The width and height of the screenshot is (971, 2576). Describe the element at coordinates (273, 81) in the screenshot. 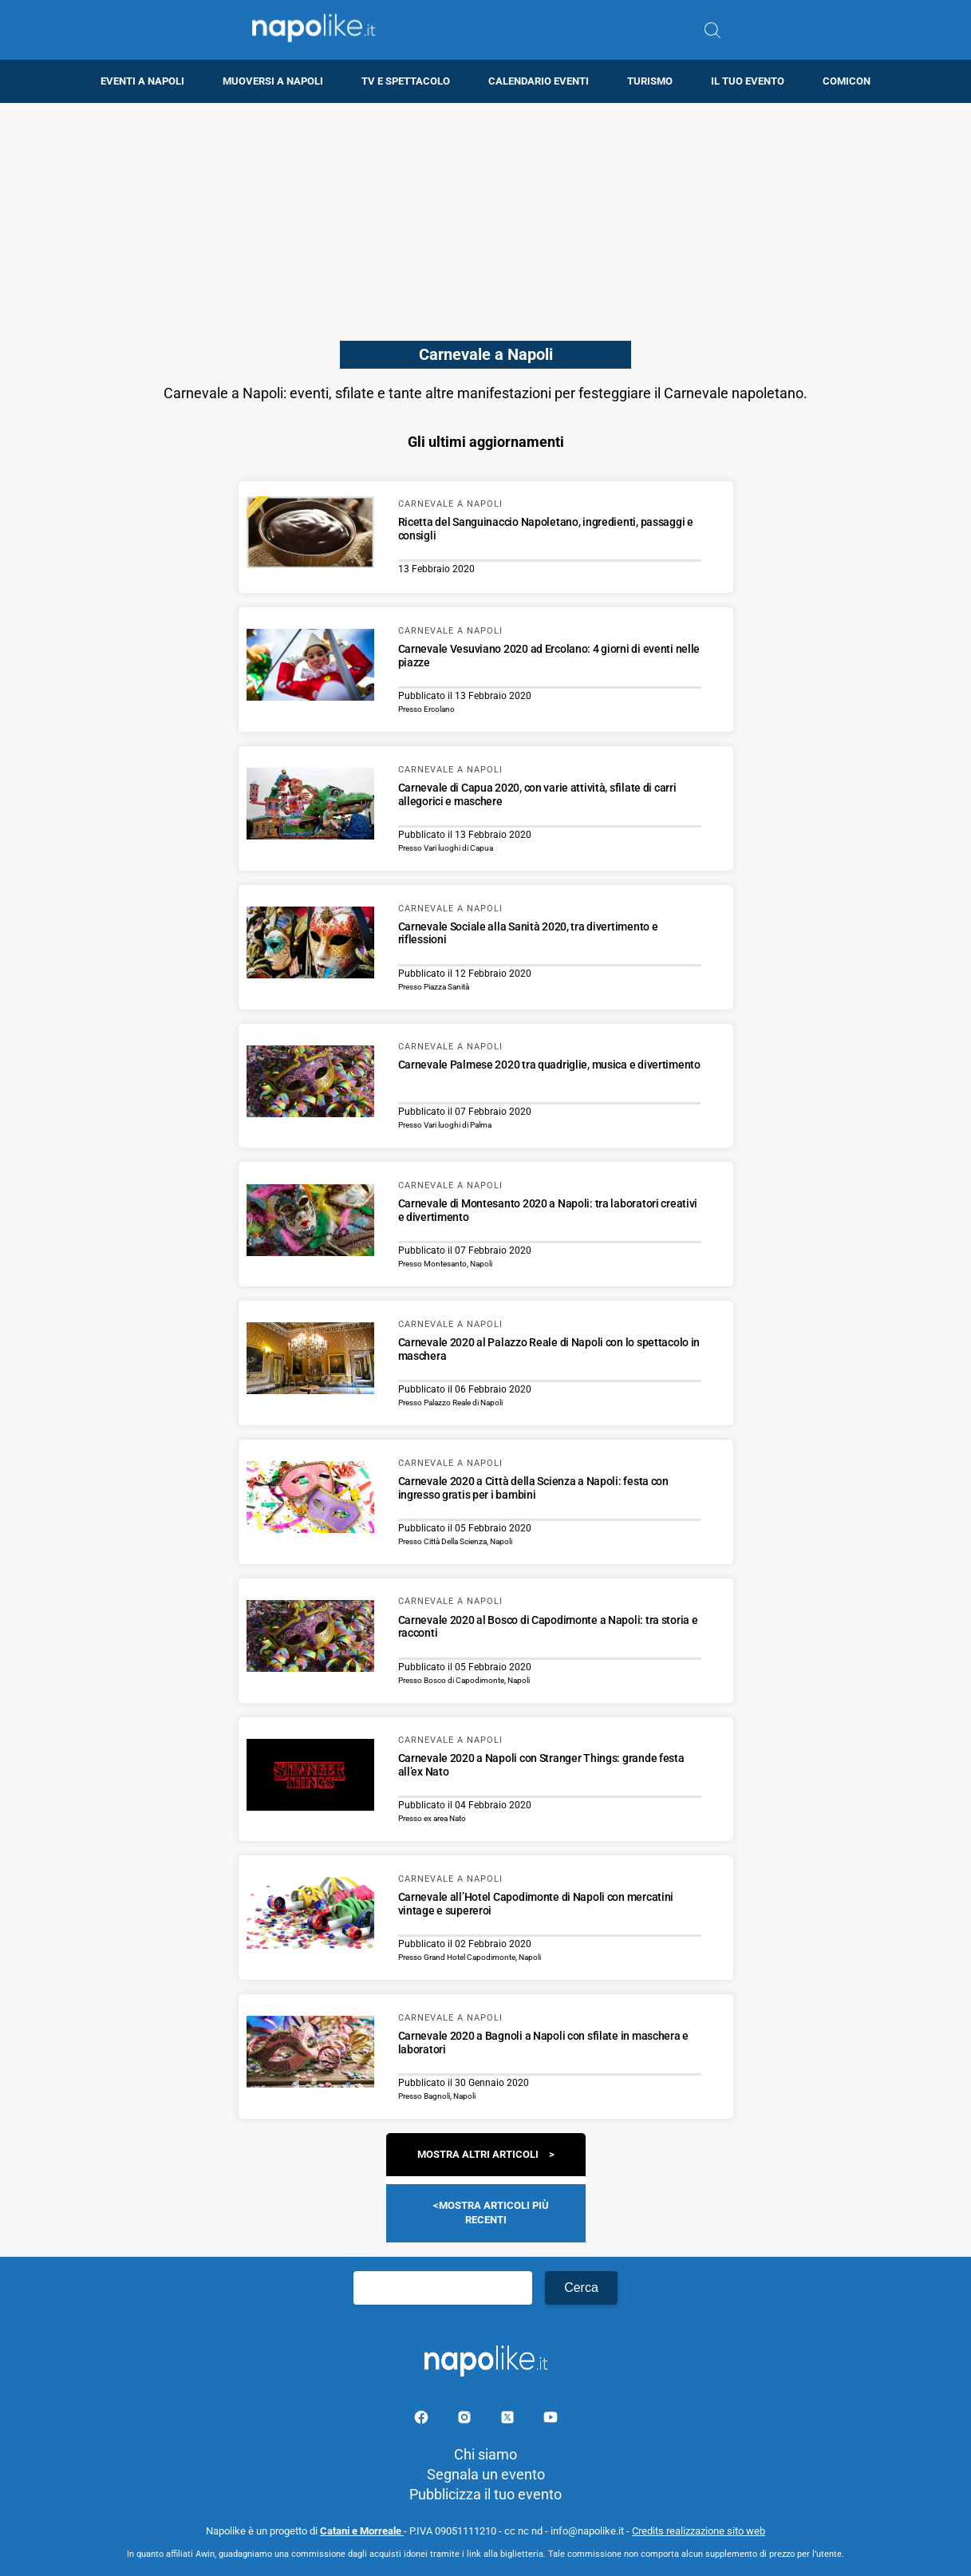

I see `Muoversi a Napoli` at that location.